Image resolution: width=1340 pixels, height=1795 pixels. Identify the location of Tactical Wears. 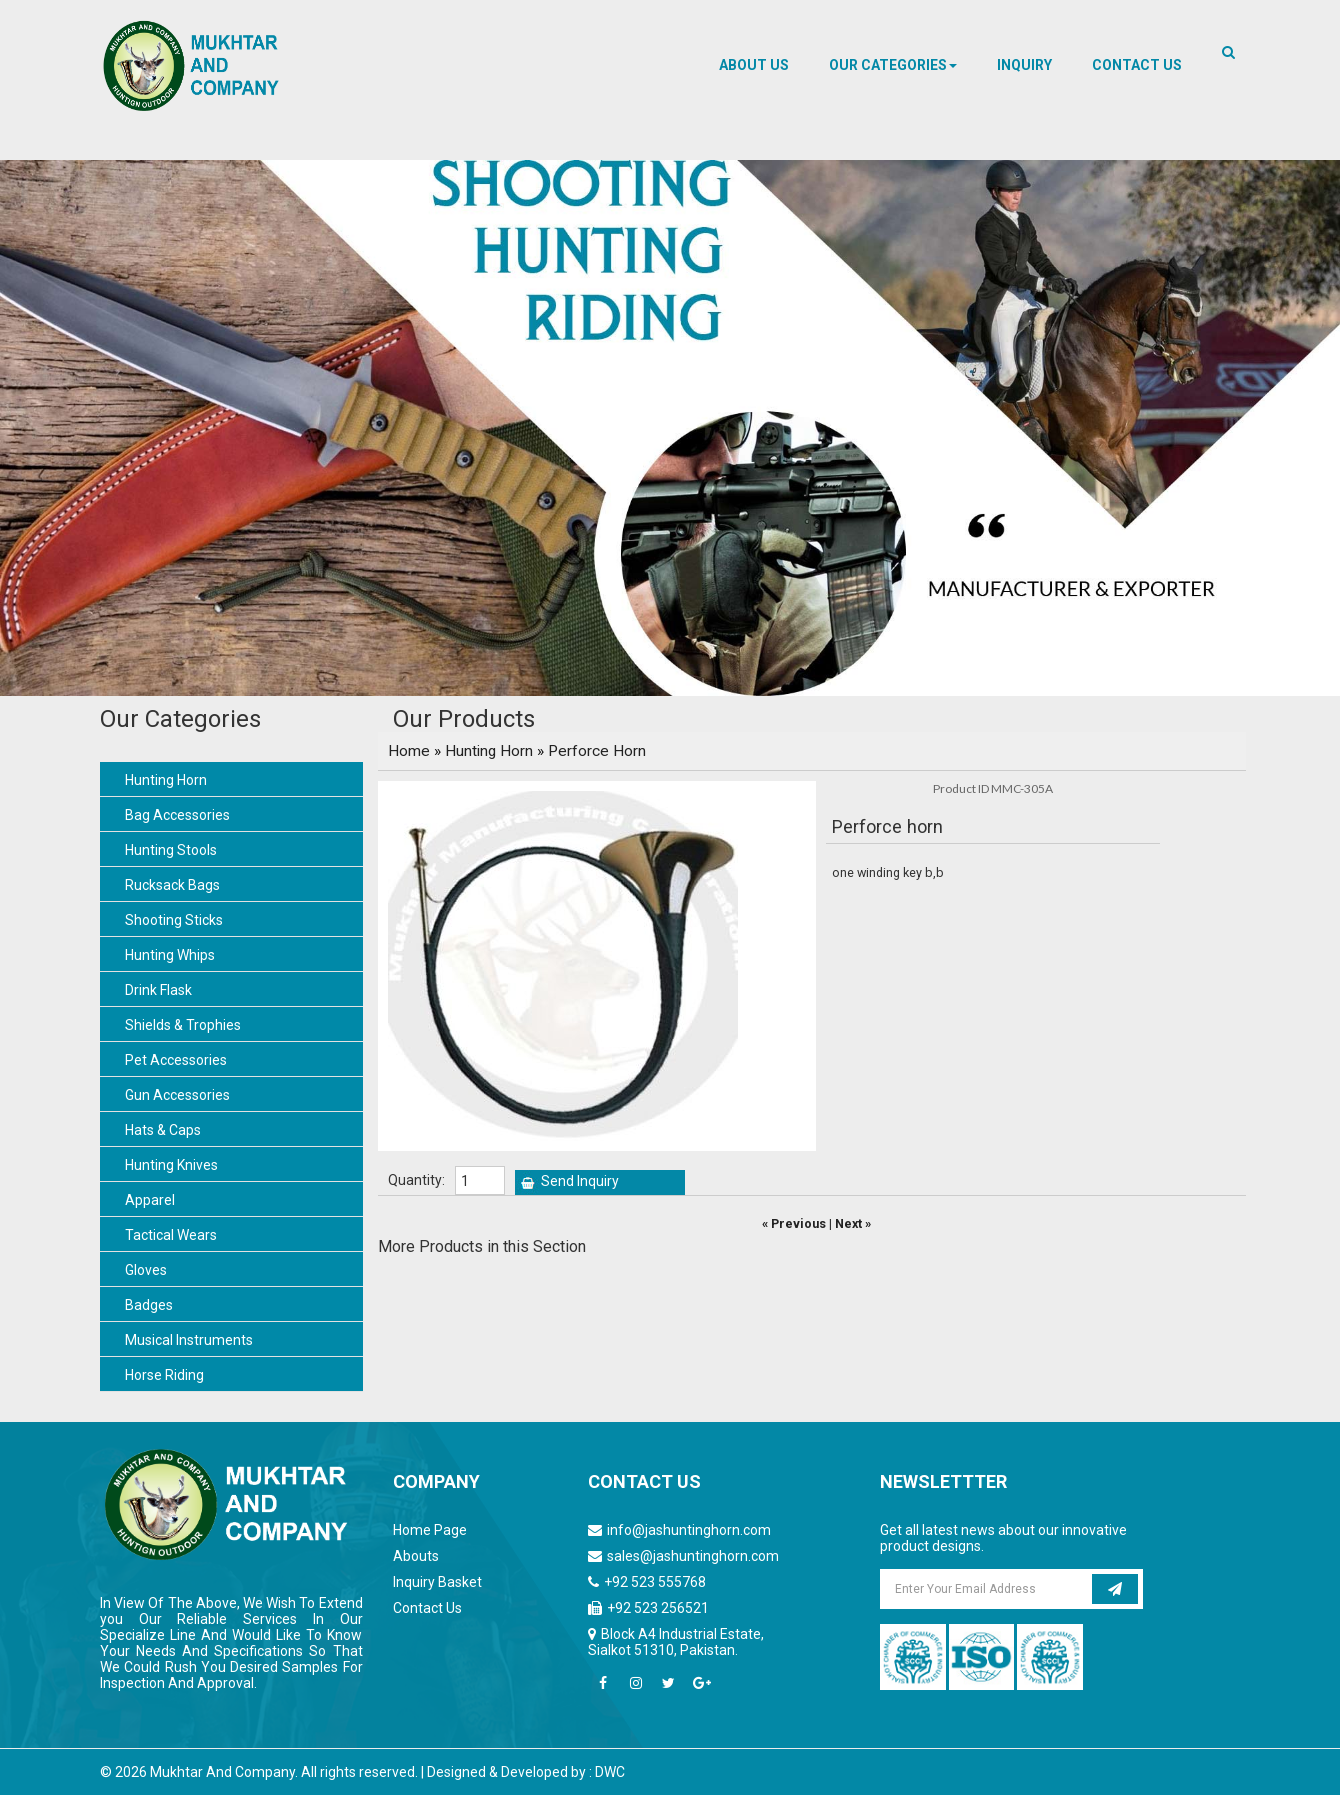
(171, 1235).